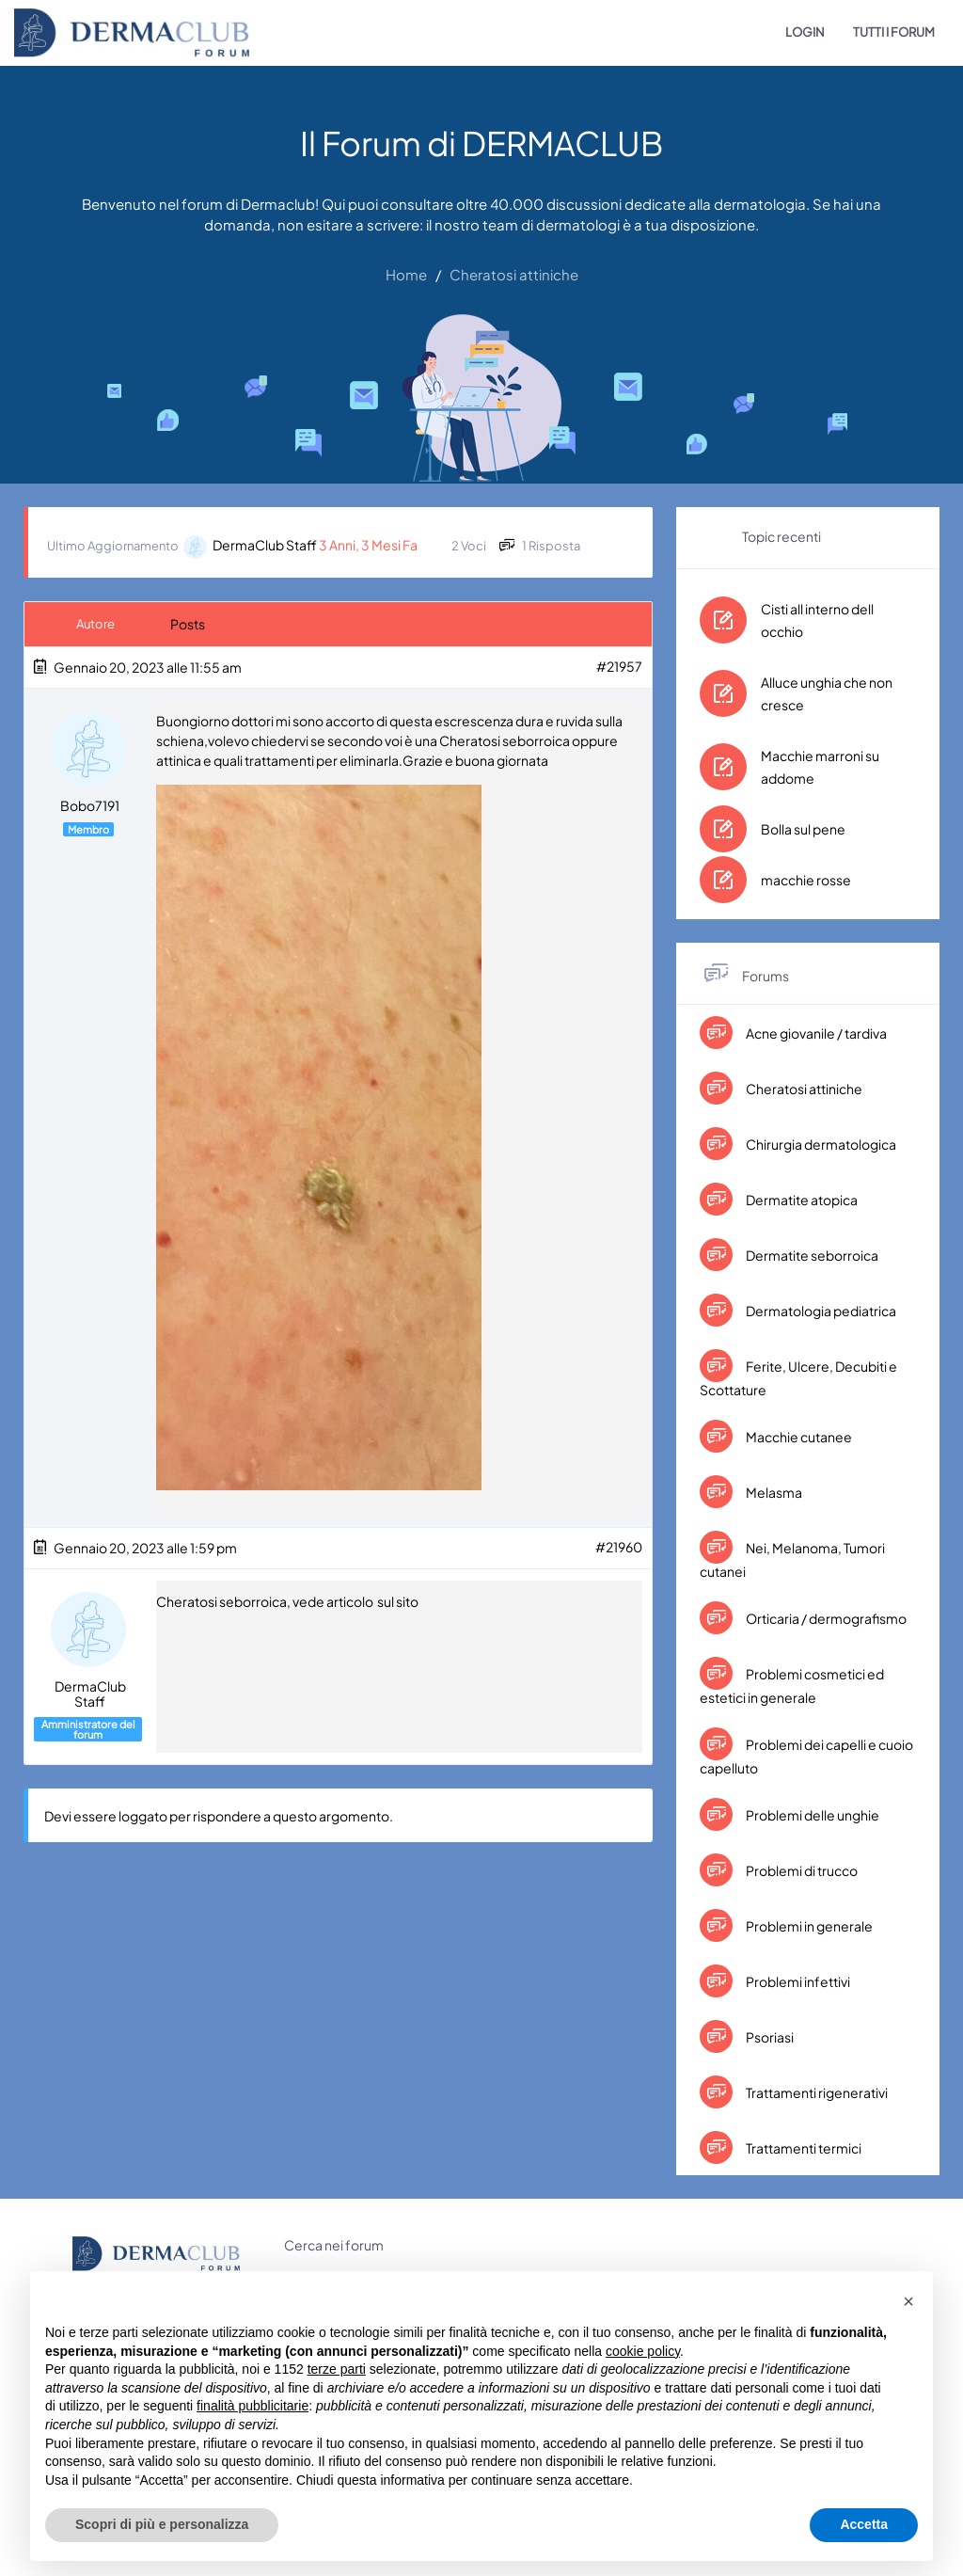 The width and height of the screenshot is (963, 2576). Describe the element at coordinates (773, 1492) in the screenshot. I see `Melasma` at that location.